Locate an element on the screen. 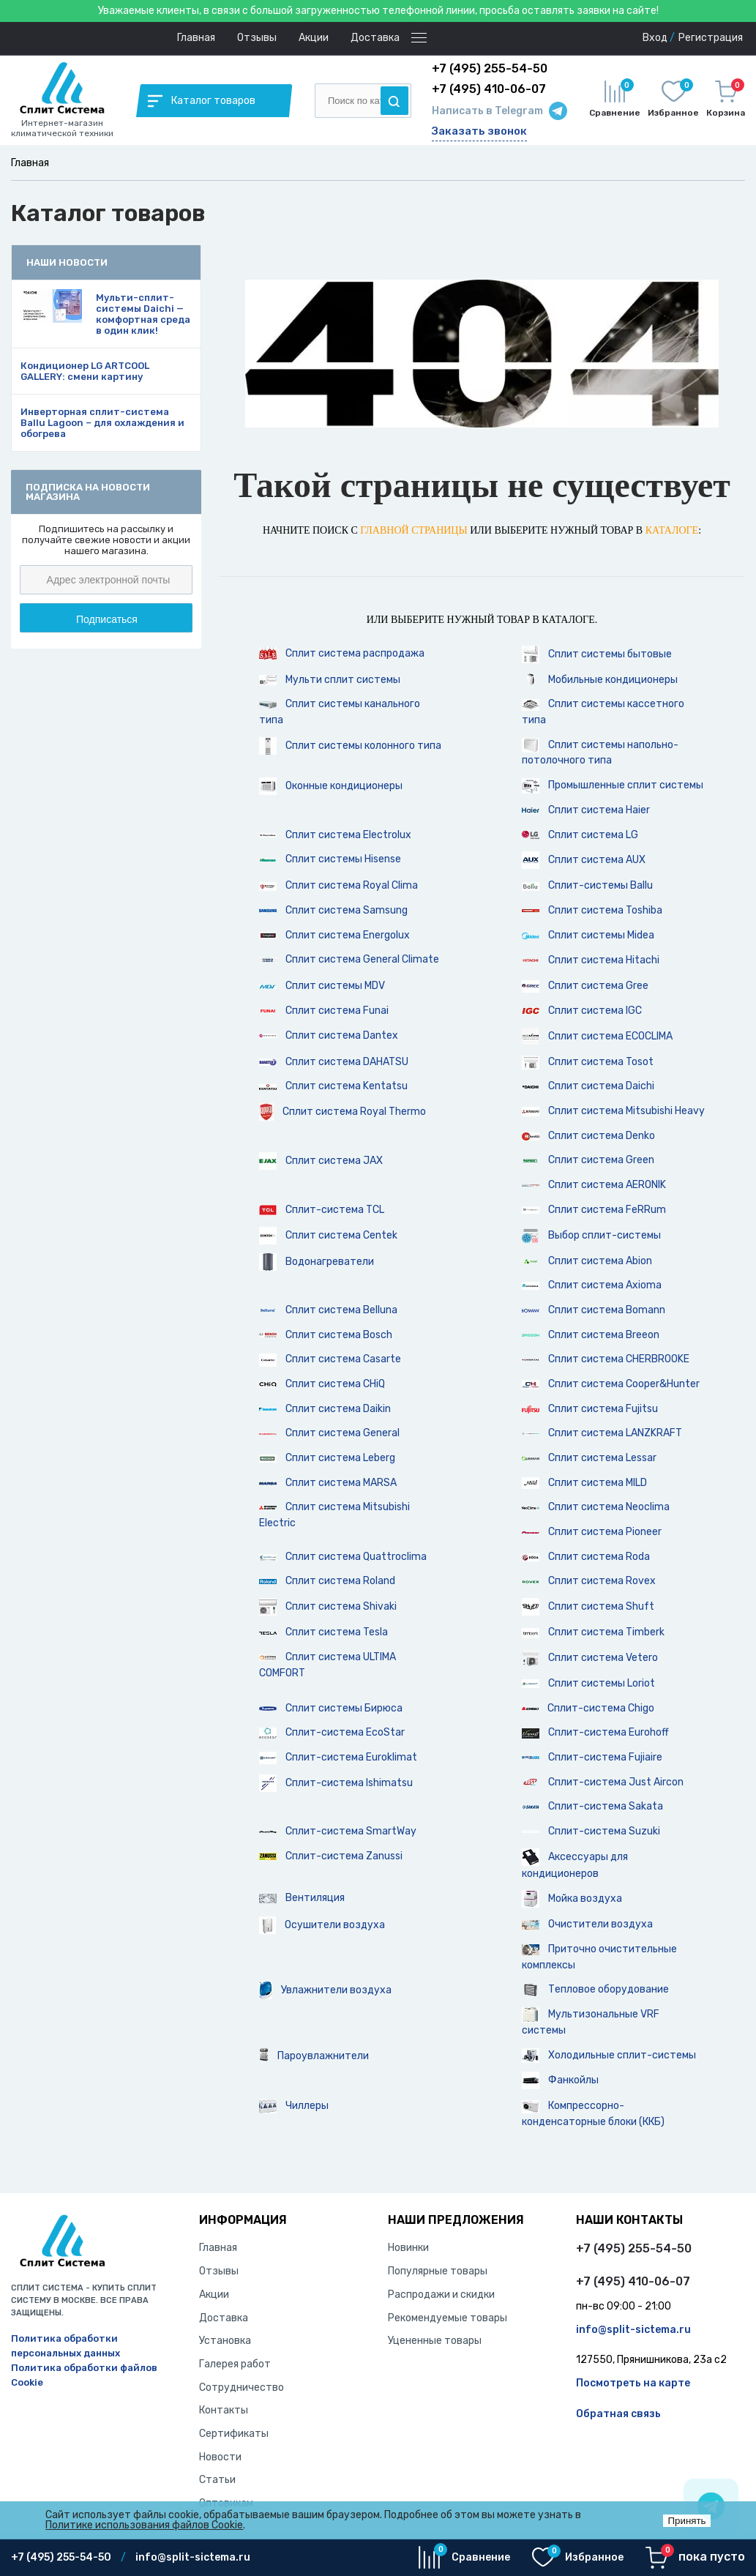  Сплит система Haier is located at coordinates (586, 810).